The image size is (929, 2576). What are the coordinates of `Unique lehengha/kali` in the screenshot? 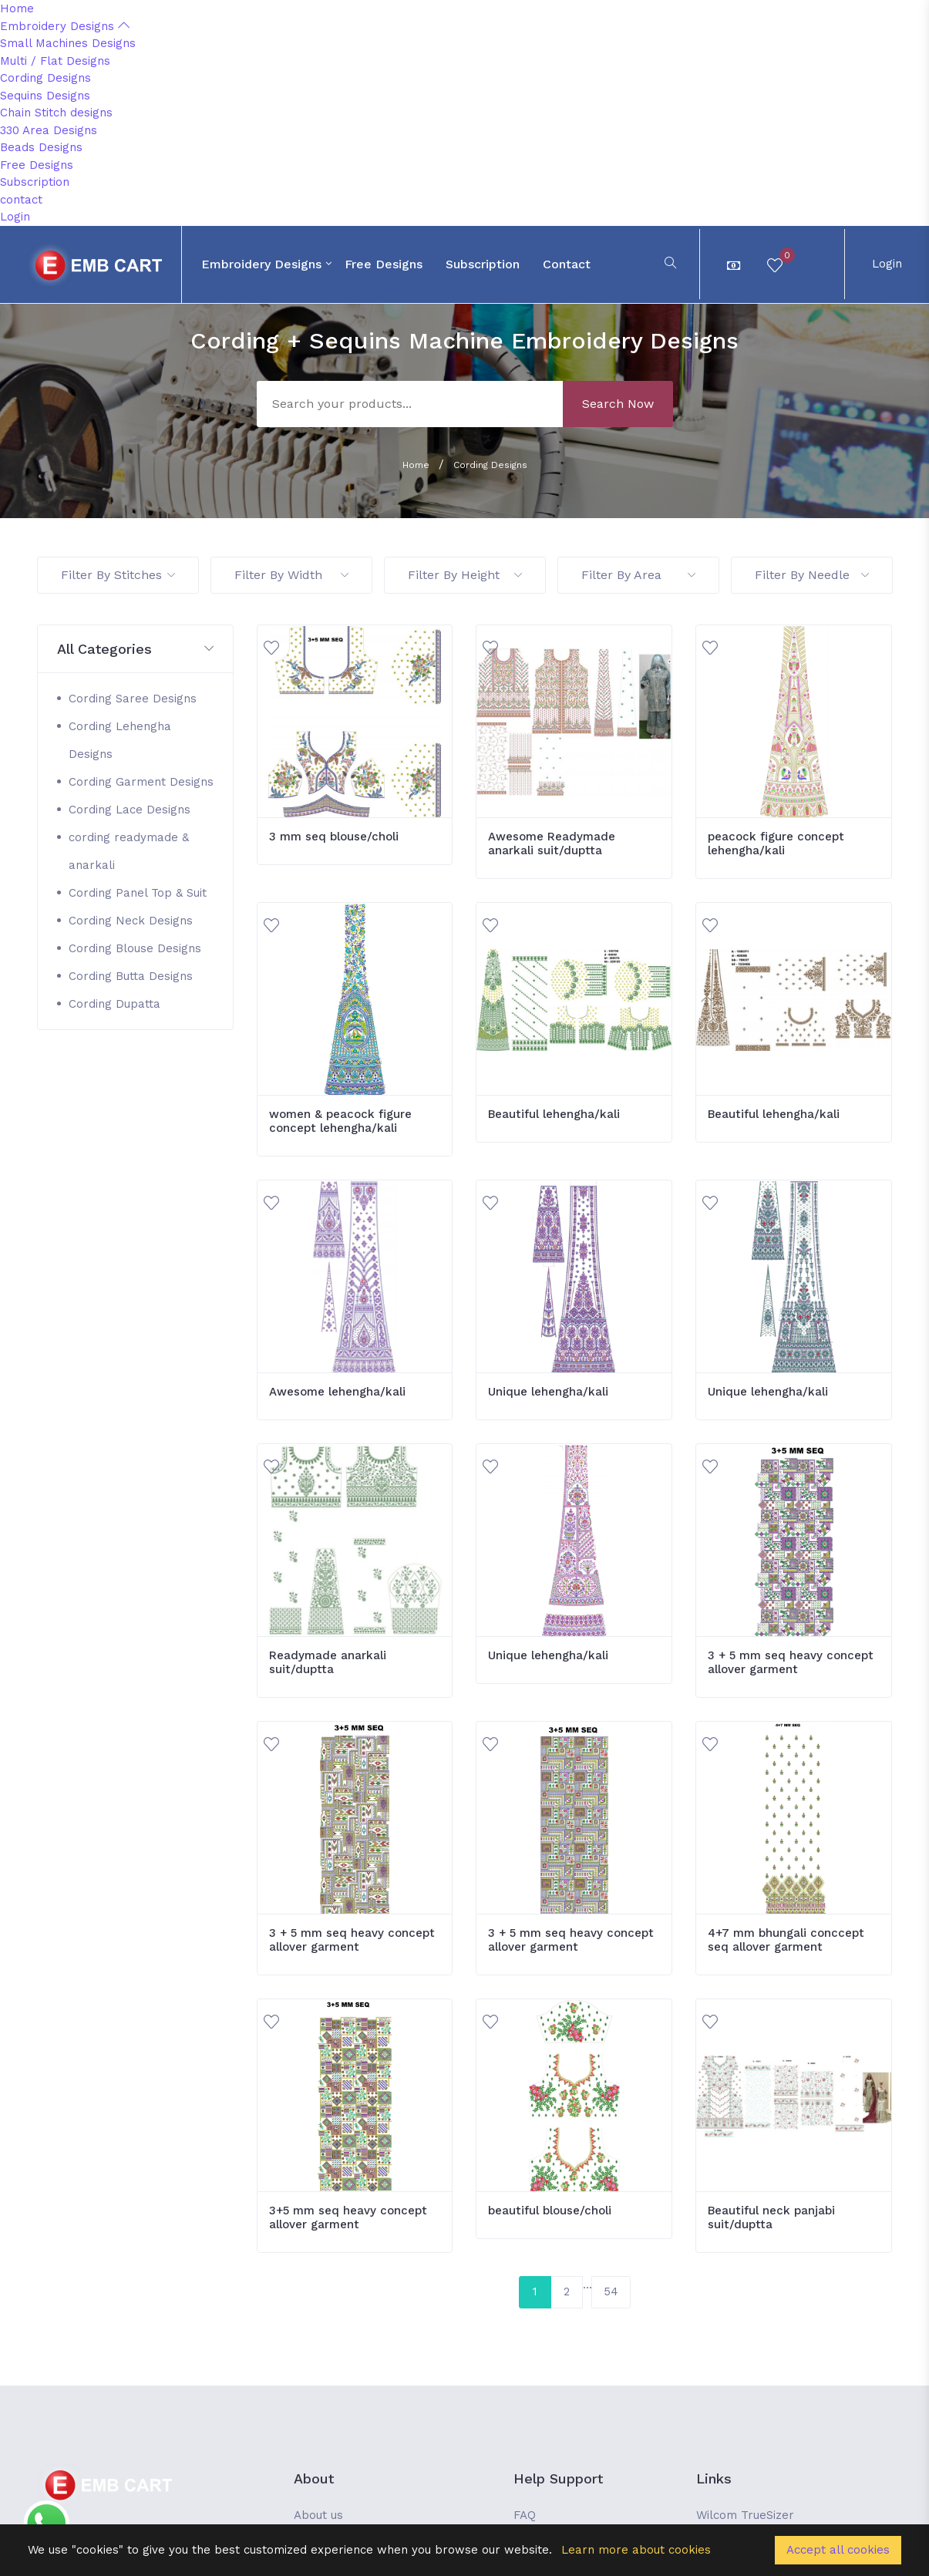 It's located at (548, 1392).